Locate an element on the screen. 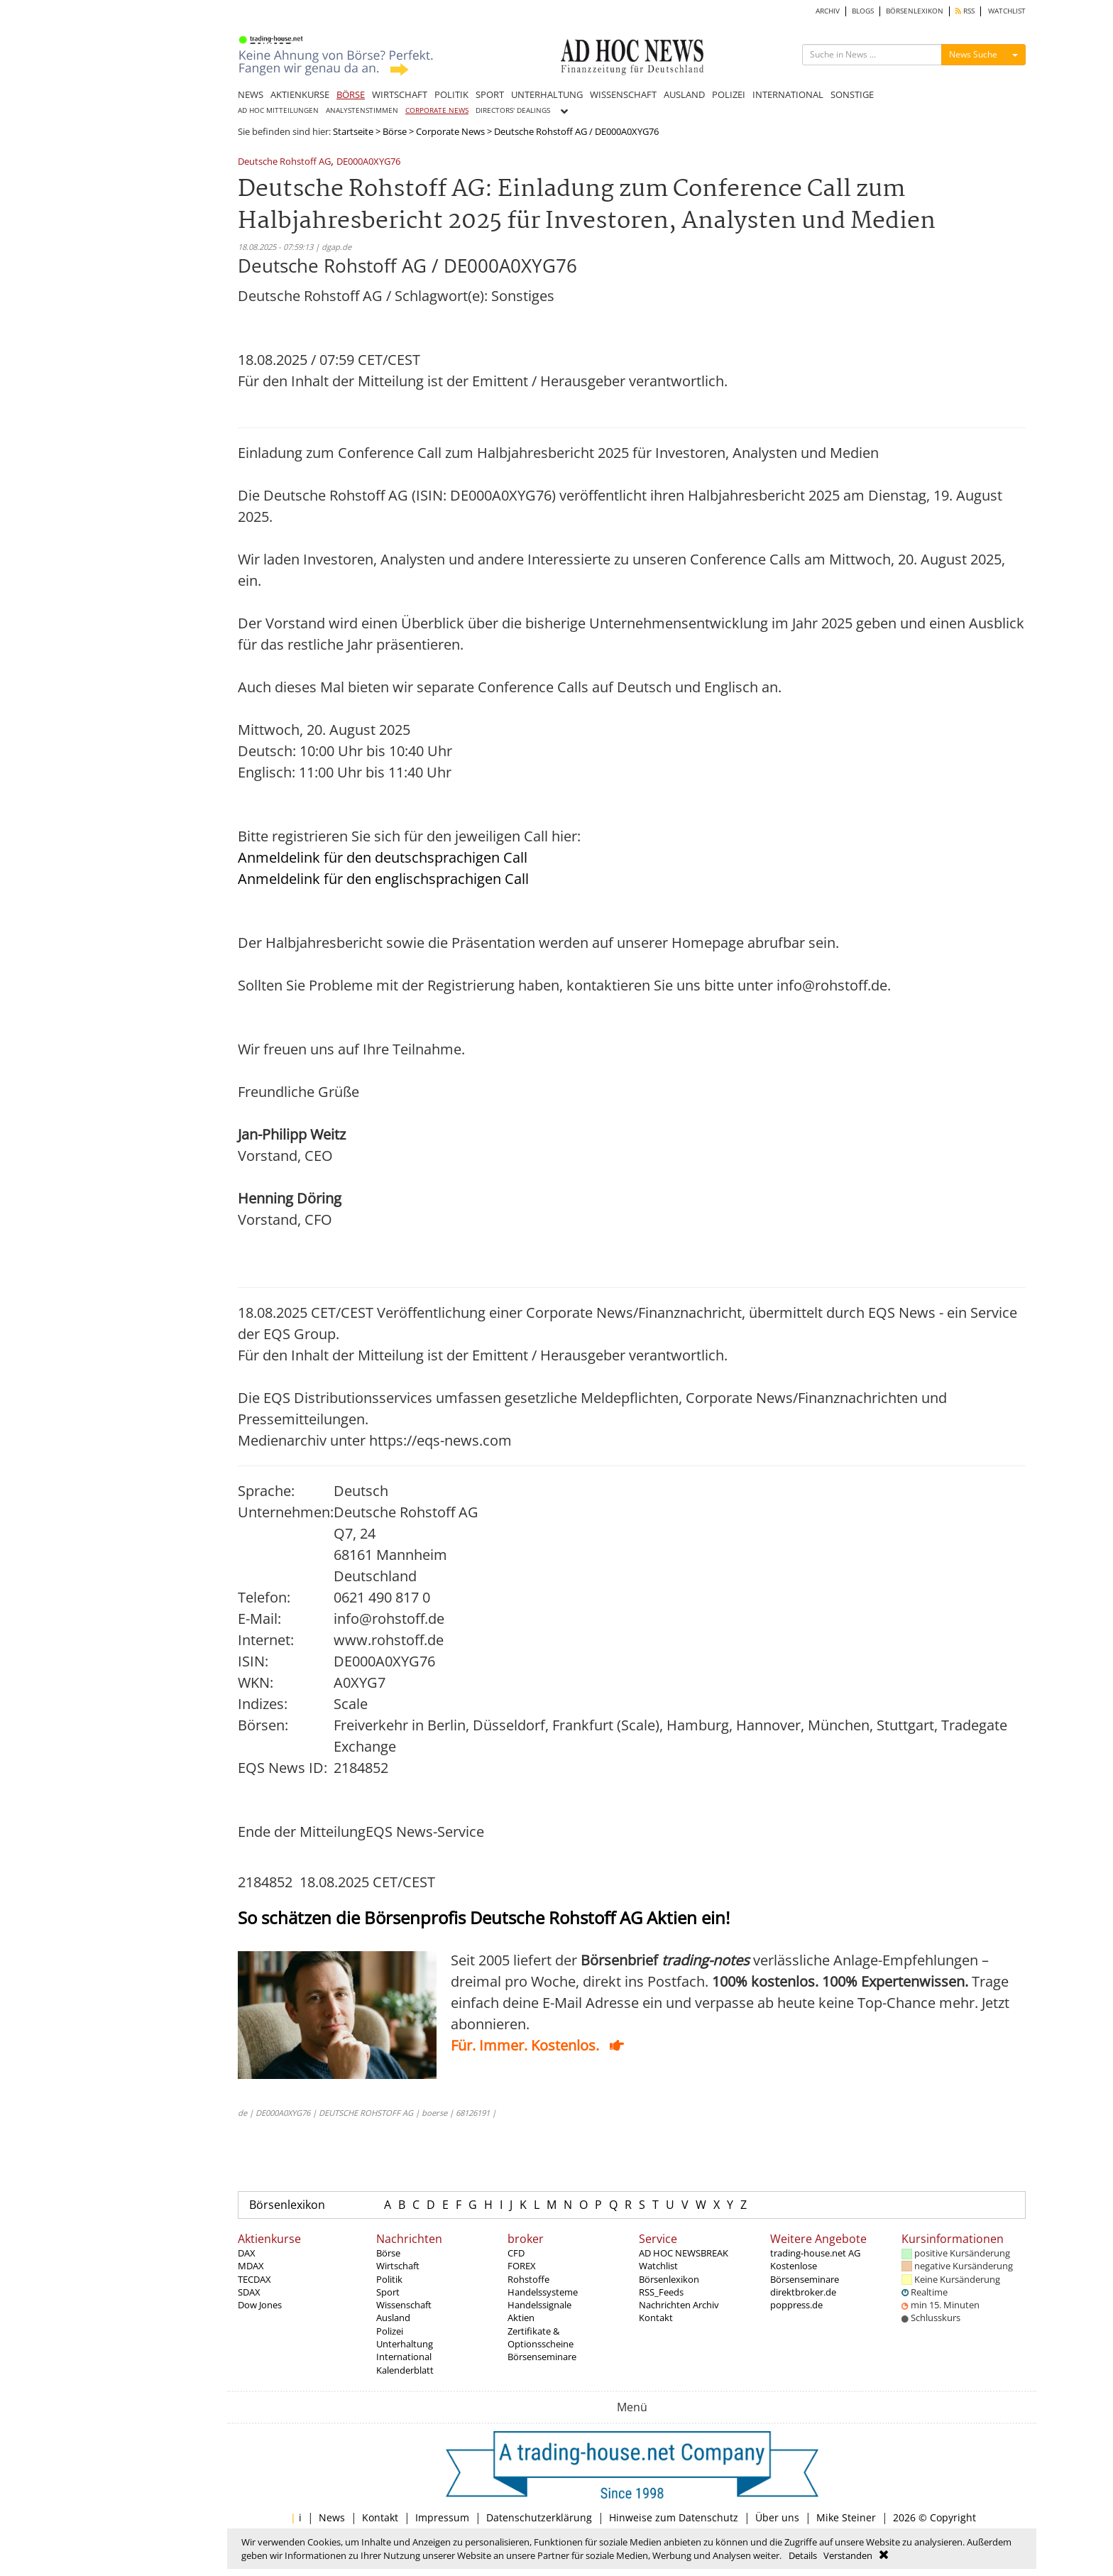 The width and height of the screenshot is (1113, 2576). Börsenseminare is located at coordinates (542, 2356).